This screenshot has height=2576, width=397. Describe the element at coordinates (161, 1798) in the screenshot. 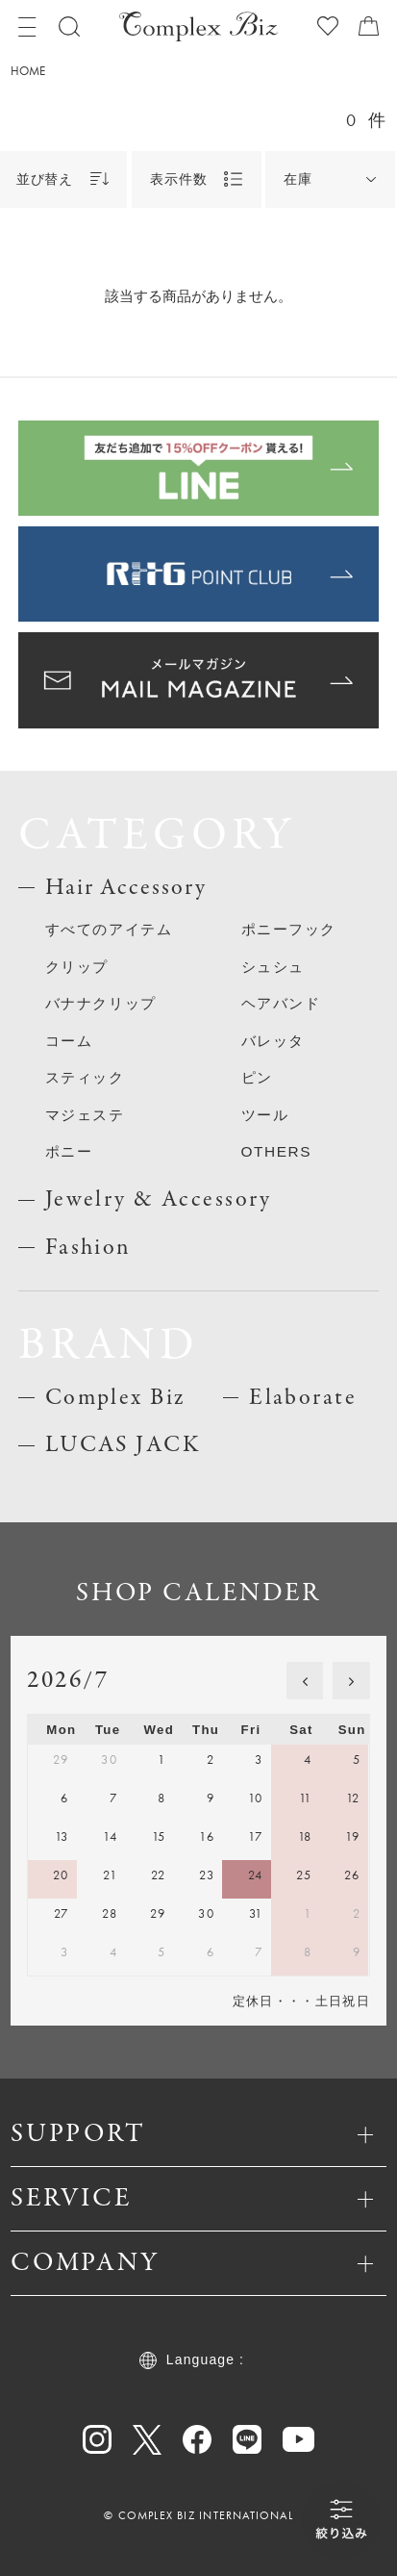

I see `8 [July 8, 2026]` at that location.